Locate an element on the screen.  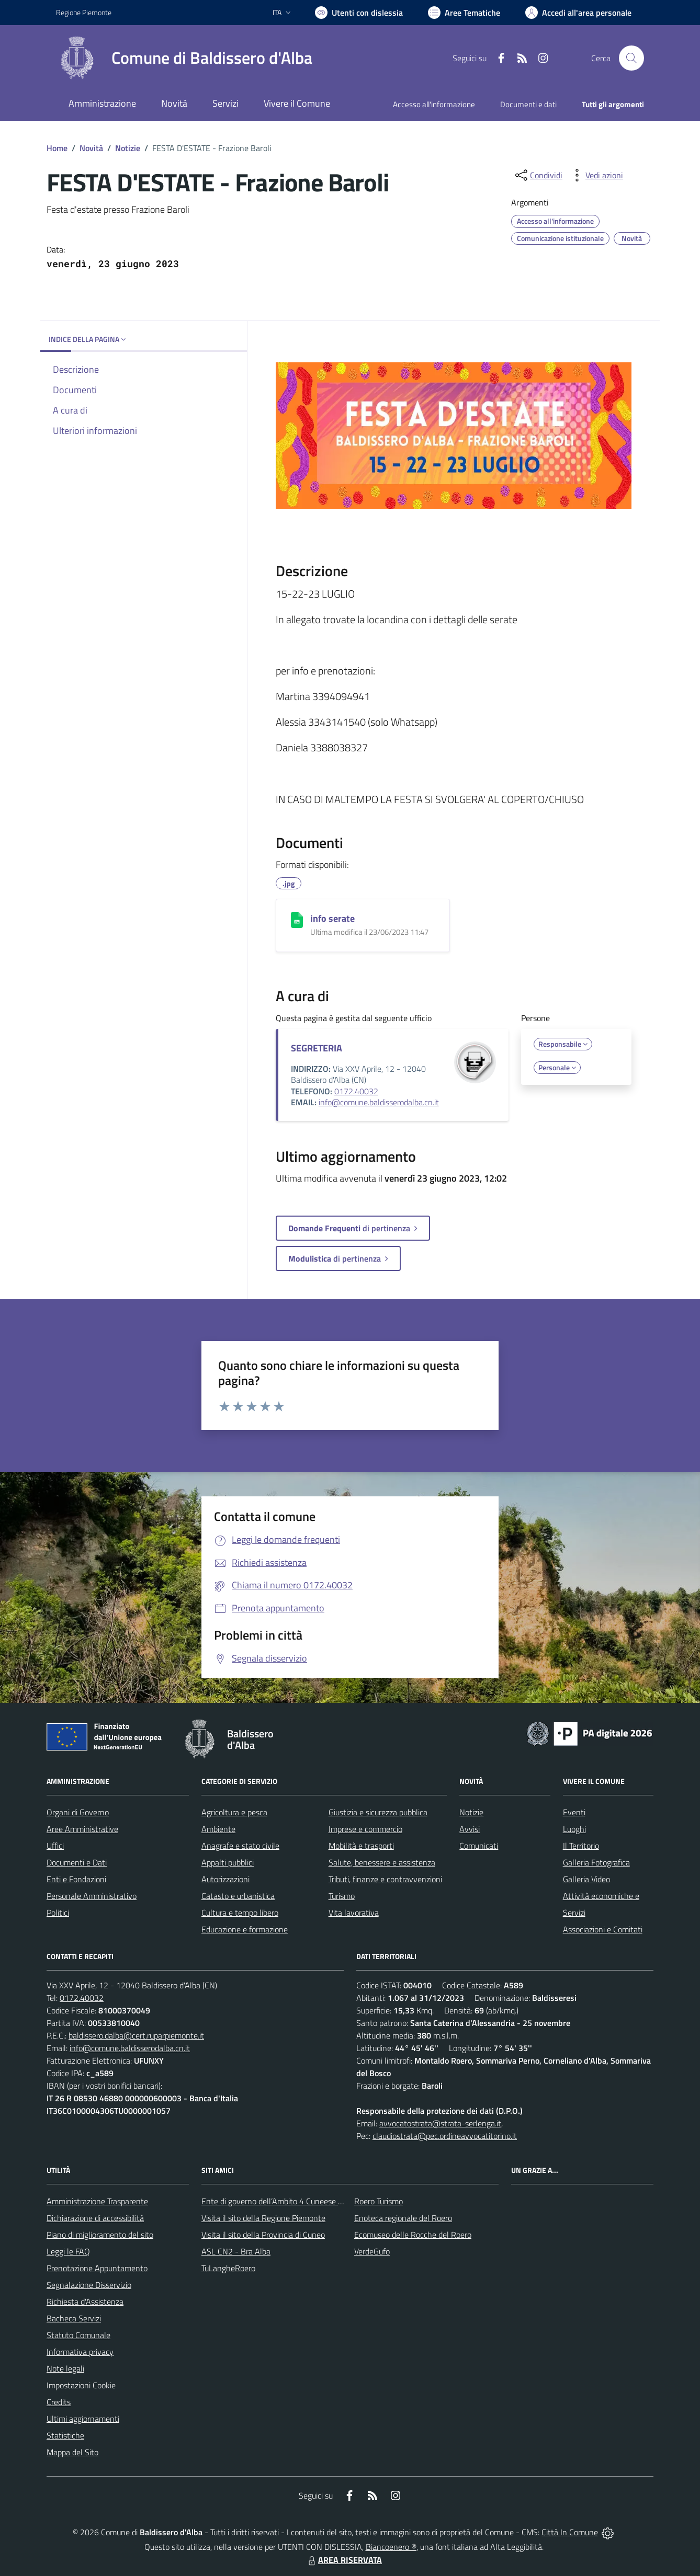
info@comune.baldisserodalba.cn.it is located at coordinates (379, 1102).